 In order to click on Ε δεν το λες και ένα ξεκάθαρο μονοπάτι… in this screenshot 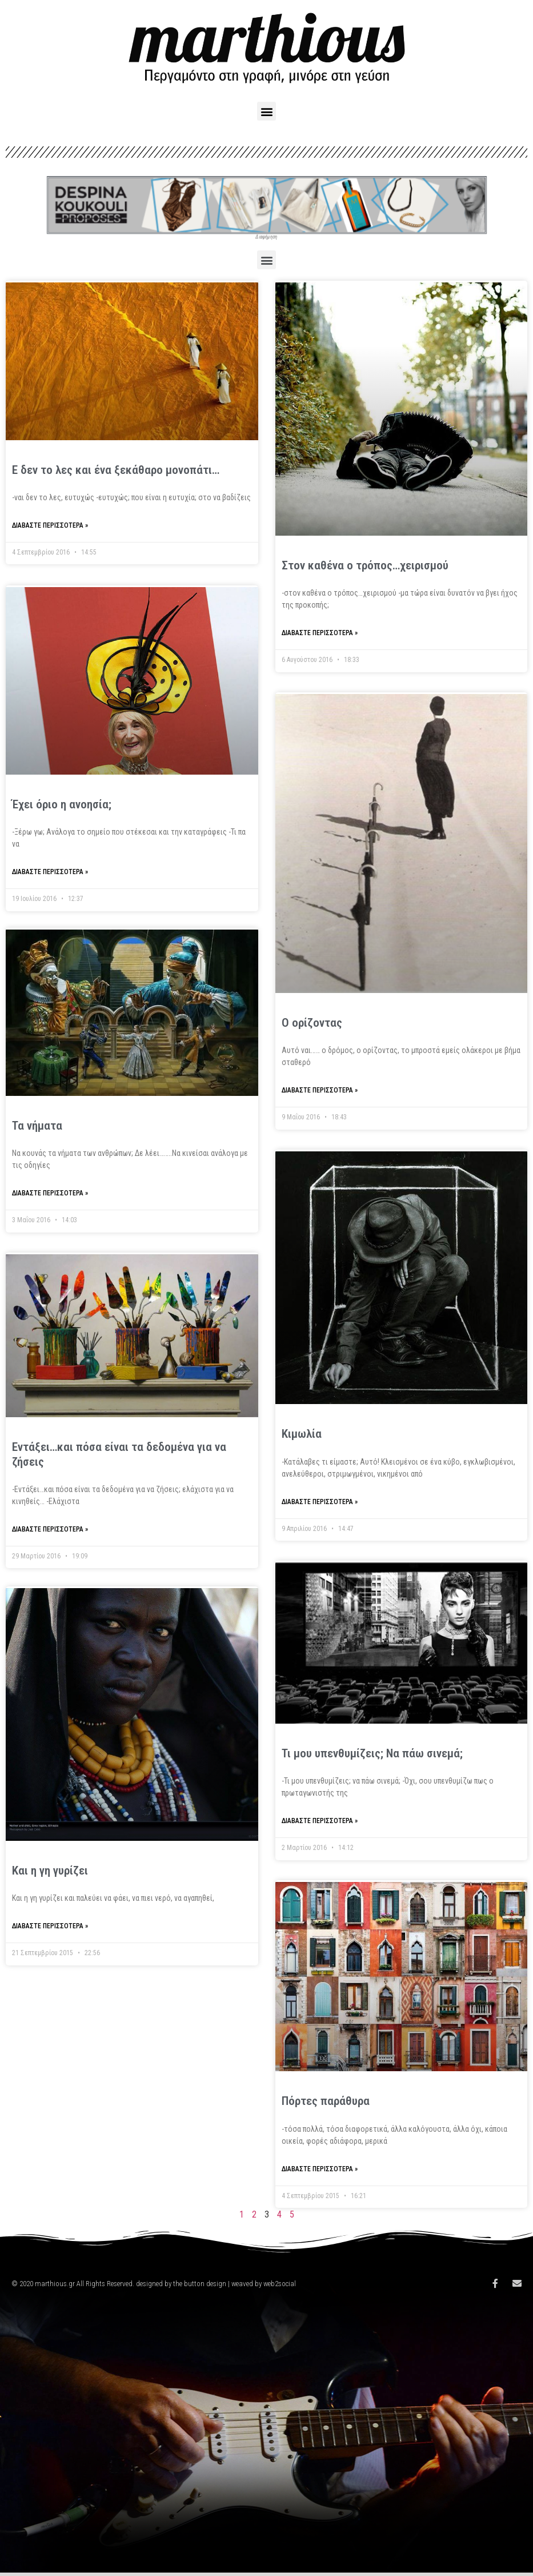, I will do `click(115, 470)`.